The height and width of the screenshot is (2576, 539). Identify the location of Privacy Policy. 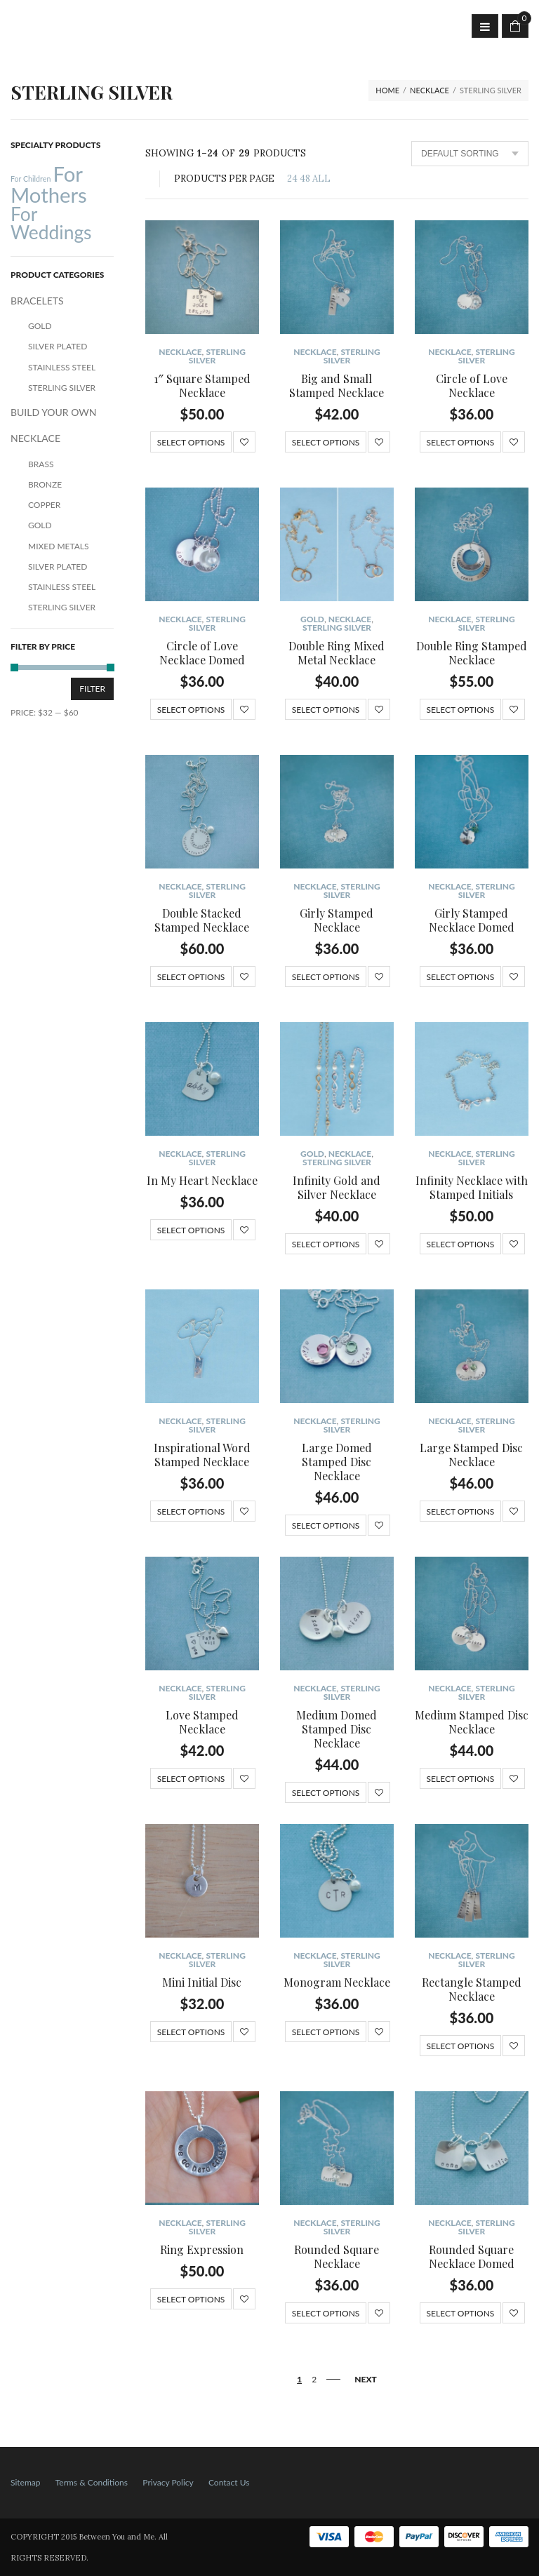
(167, 2482).